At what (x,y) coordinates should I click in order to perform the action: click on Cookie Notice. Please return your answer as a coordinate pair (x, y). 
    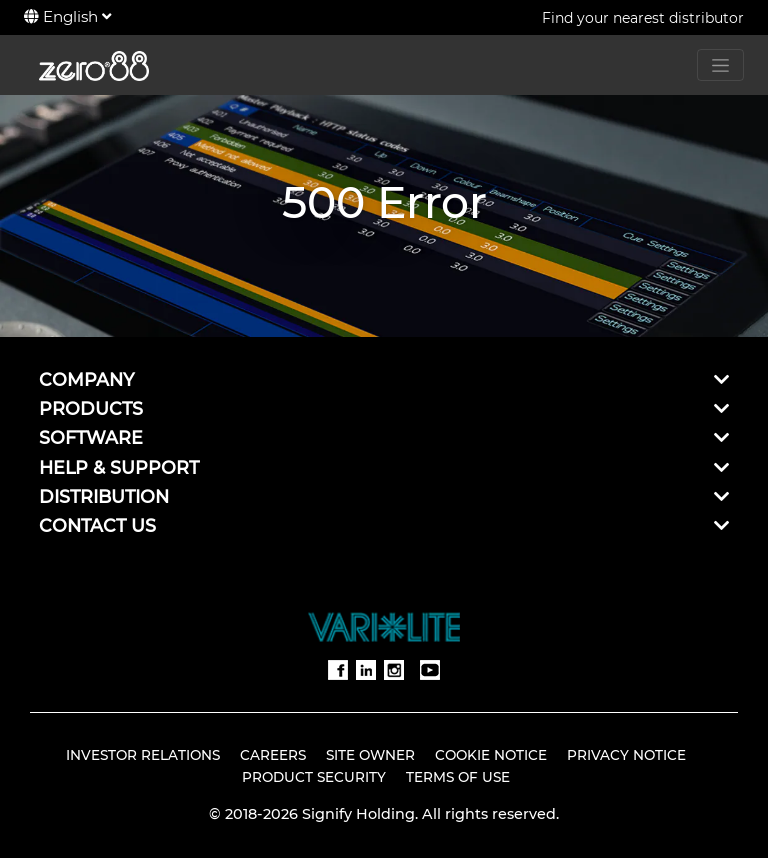
    Looking at the image, I should click on (491, 755).